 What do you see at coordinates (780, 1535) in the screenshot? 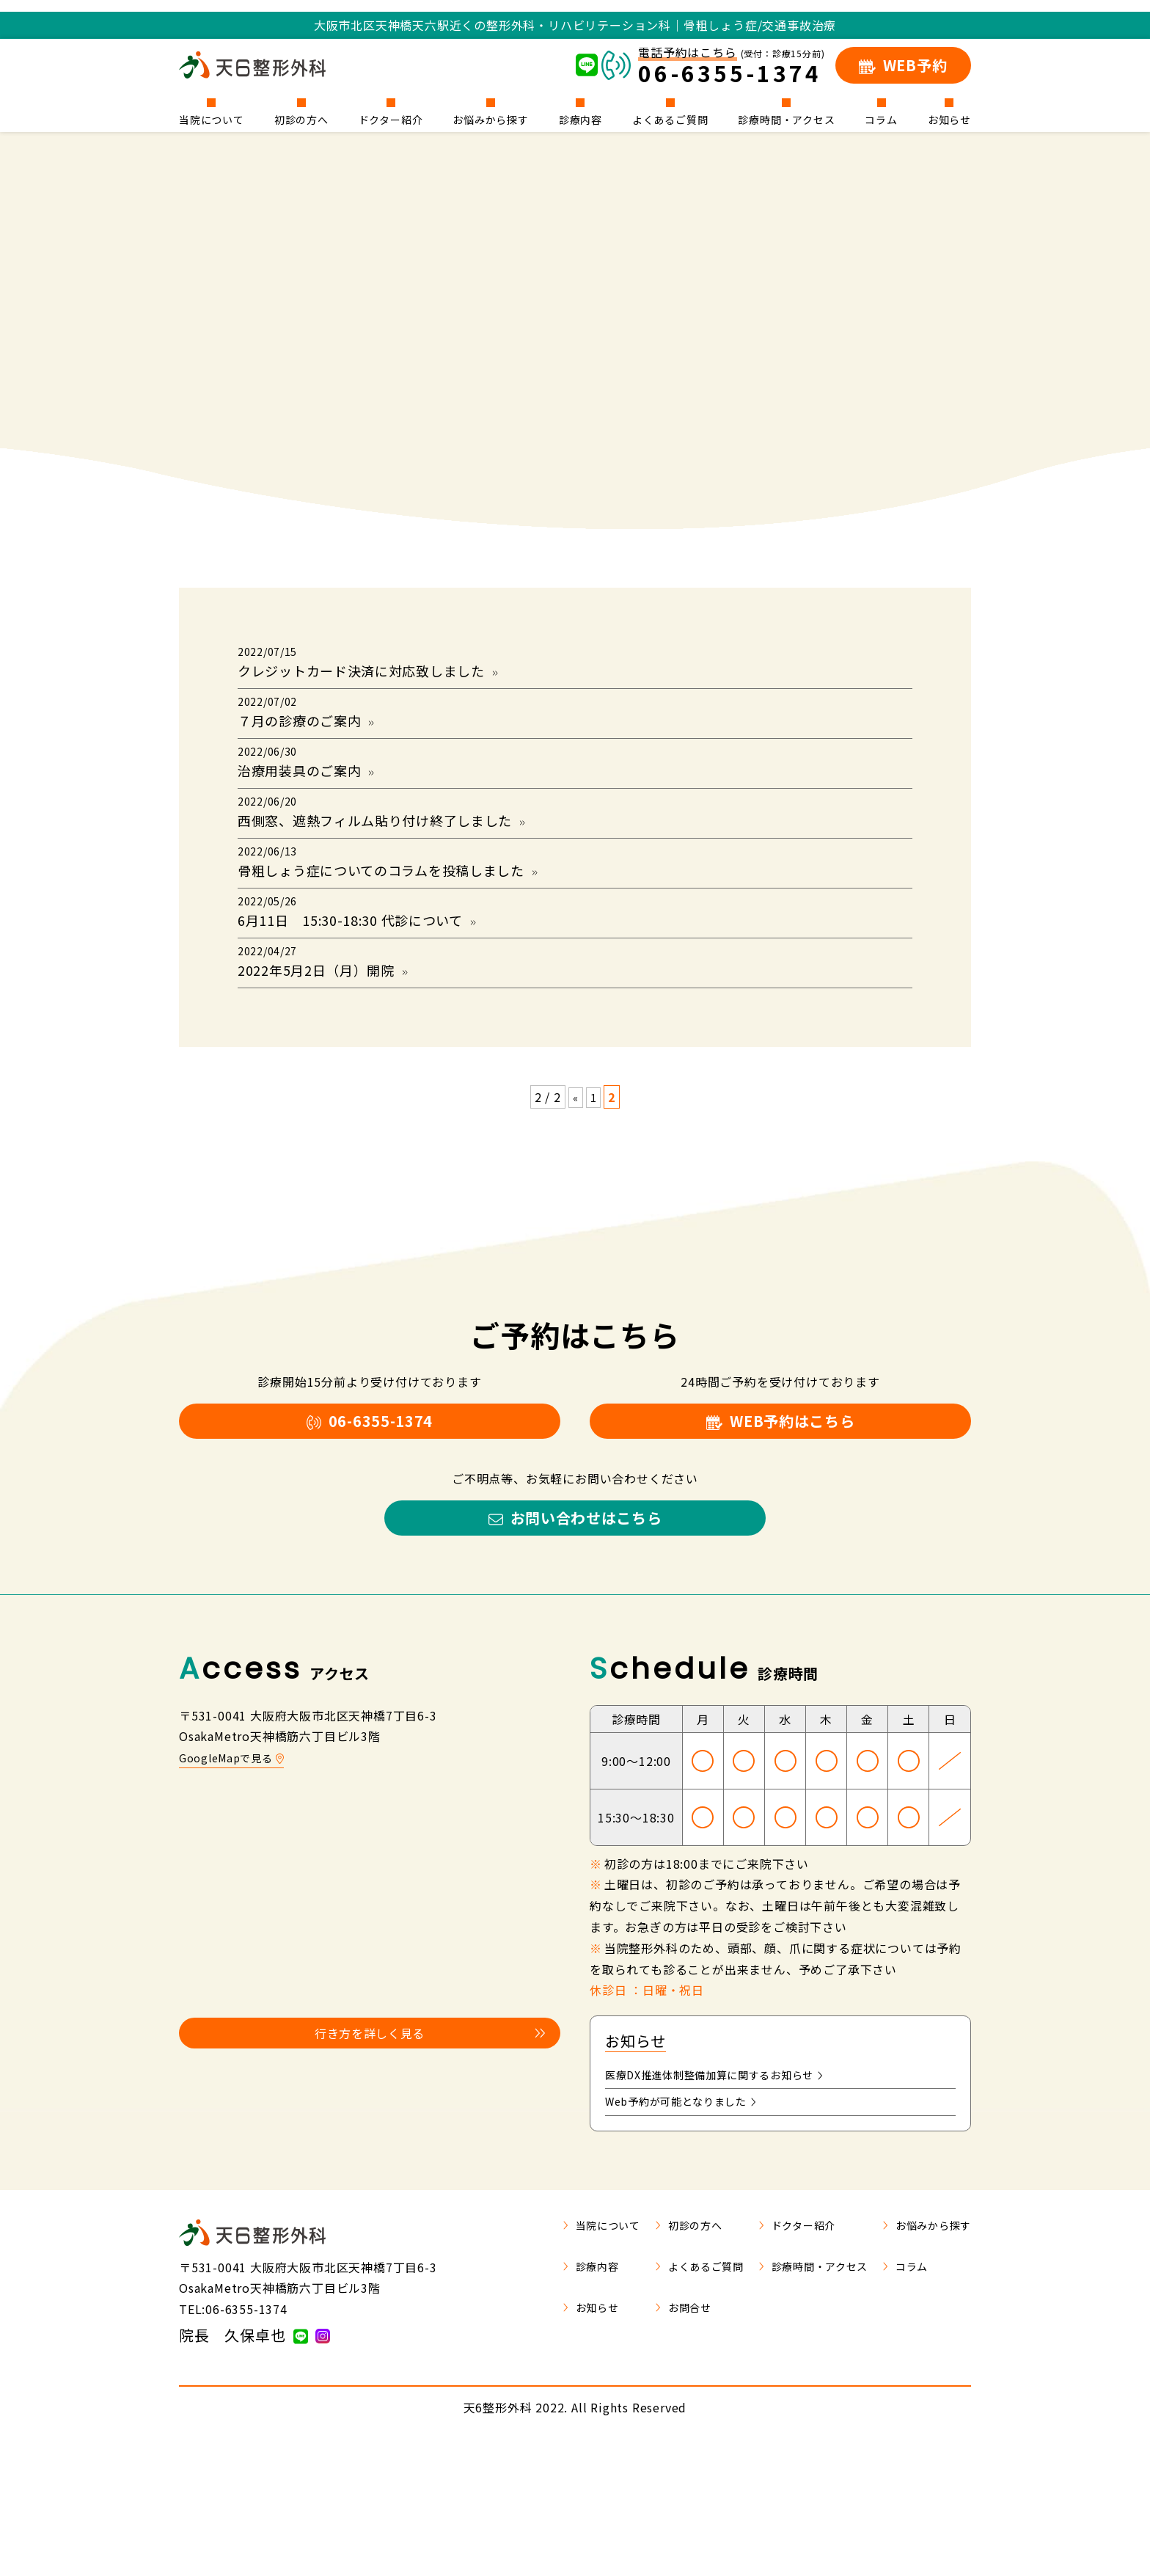
I see `WEB予約はこちら` at bounding box center [780, 1535].